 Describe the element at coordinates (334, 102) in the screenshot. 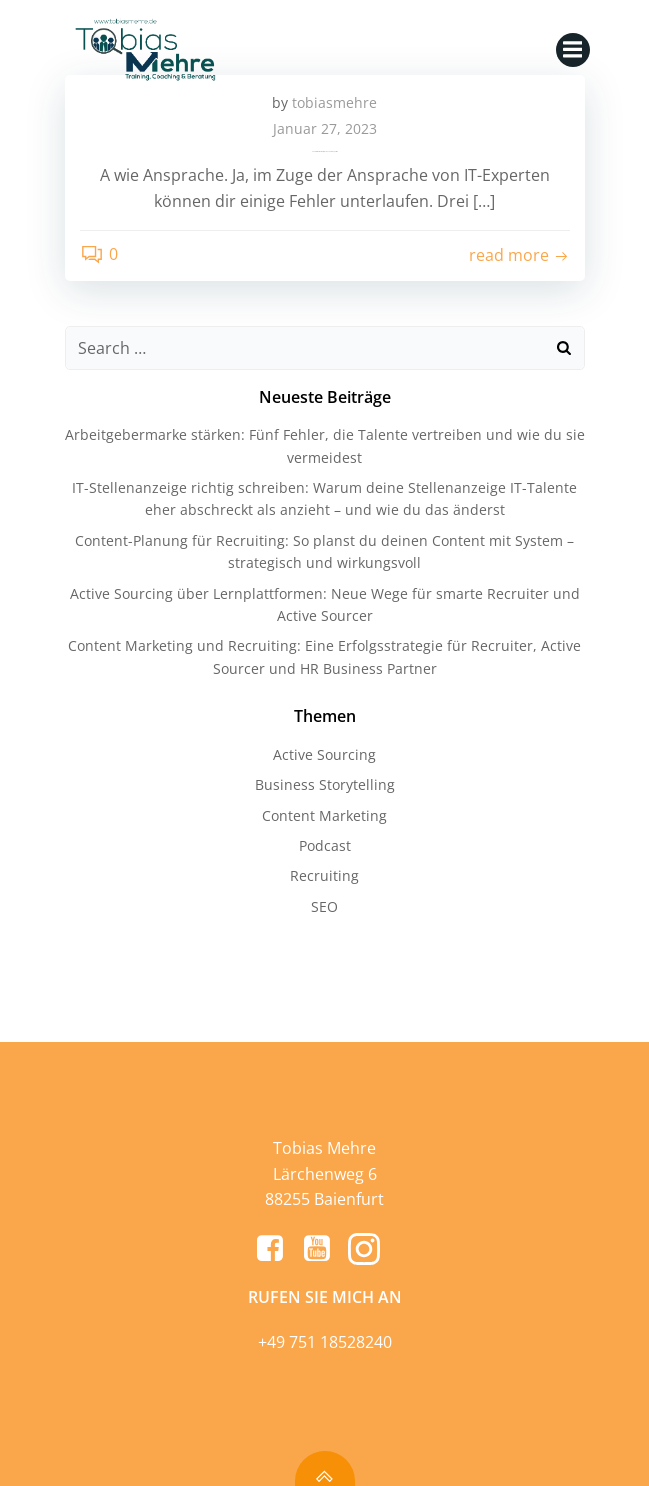

I see `tobiasmehre` at that location.